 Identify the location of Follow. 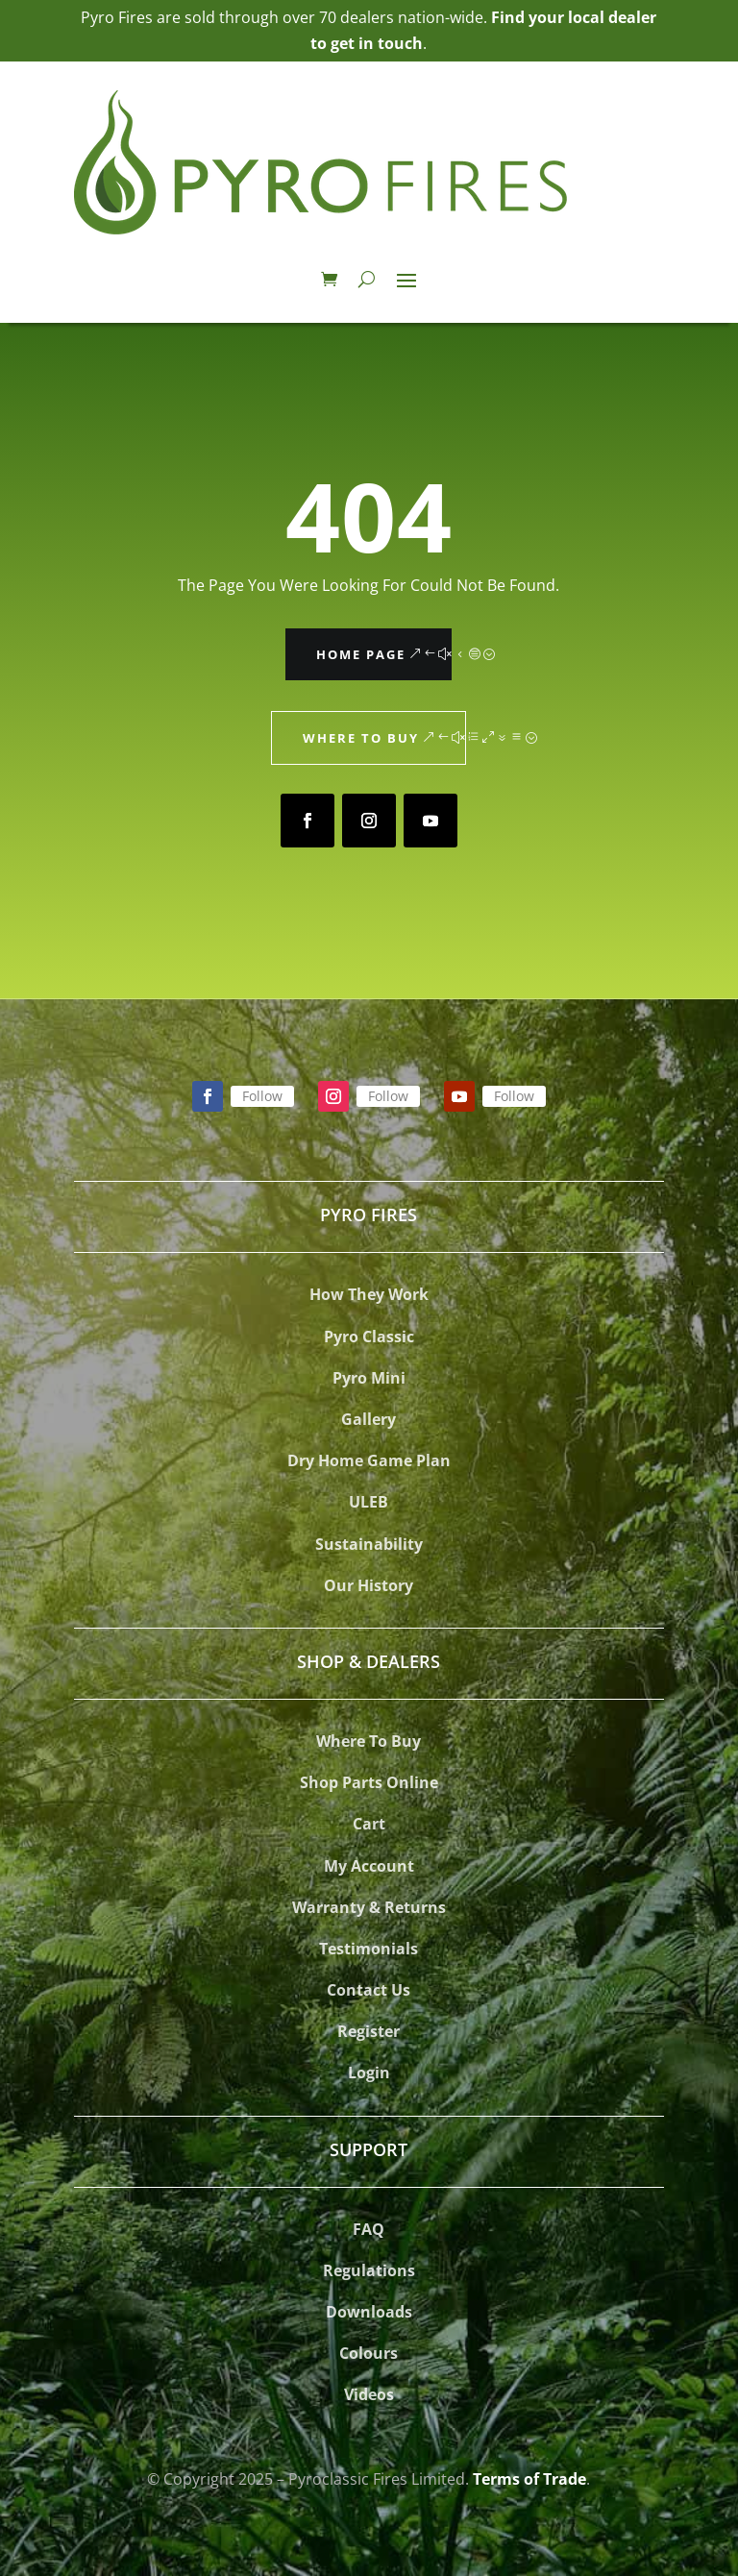
(262, 1096).